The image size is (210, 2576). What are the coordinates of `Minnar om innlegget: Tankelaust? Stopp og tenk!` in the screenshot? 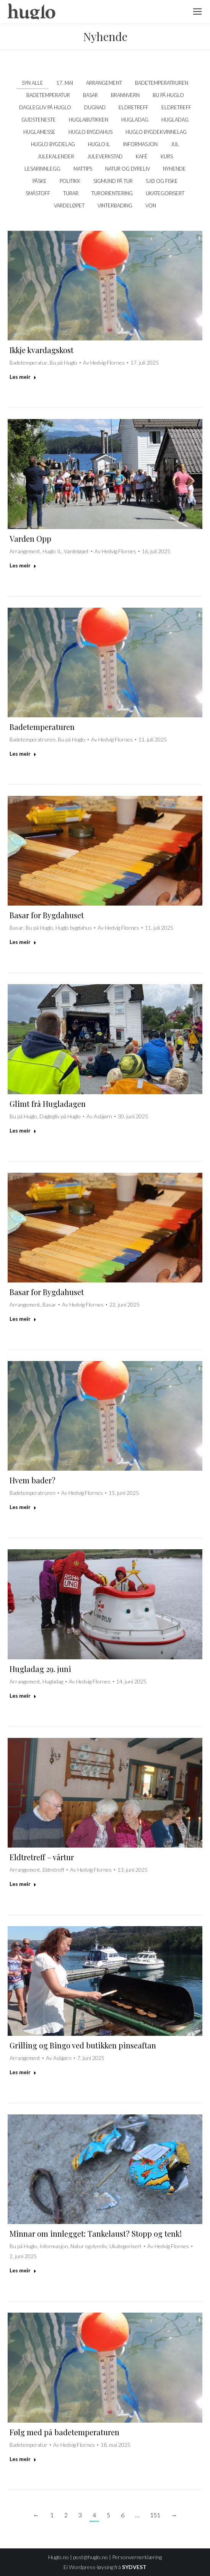 It's located at (96, 2233).